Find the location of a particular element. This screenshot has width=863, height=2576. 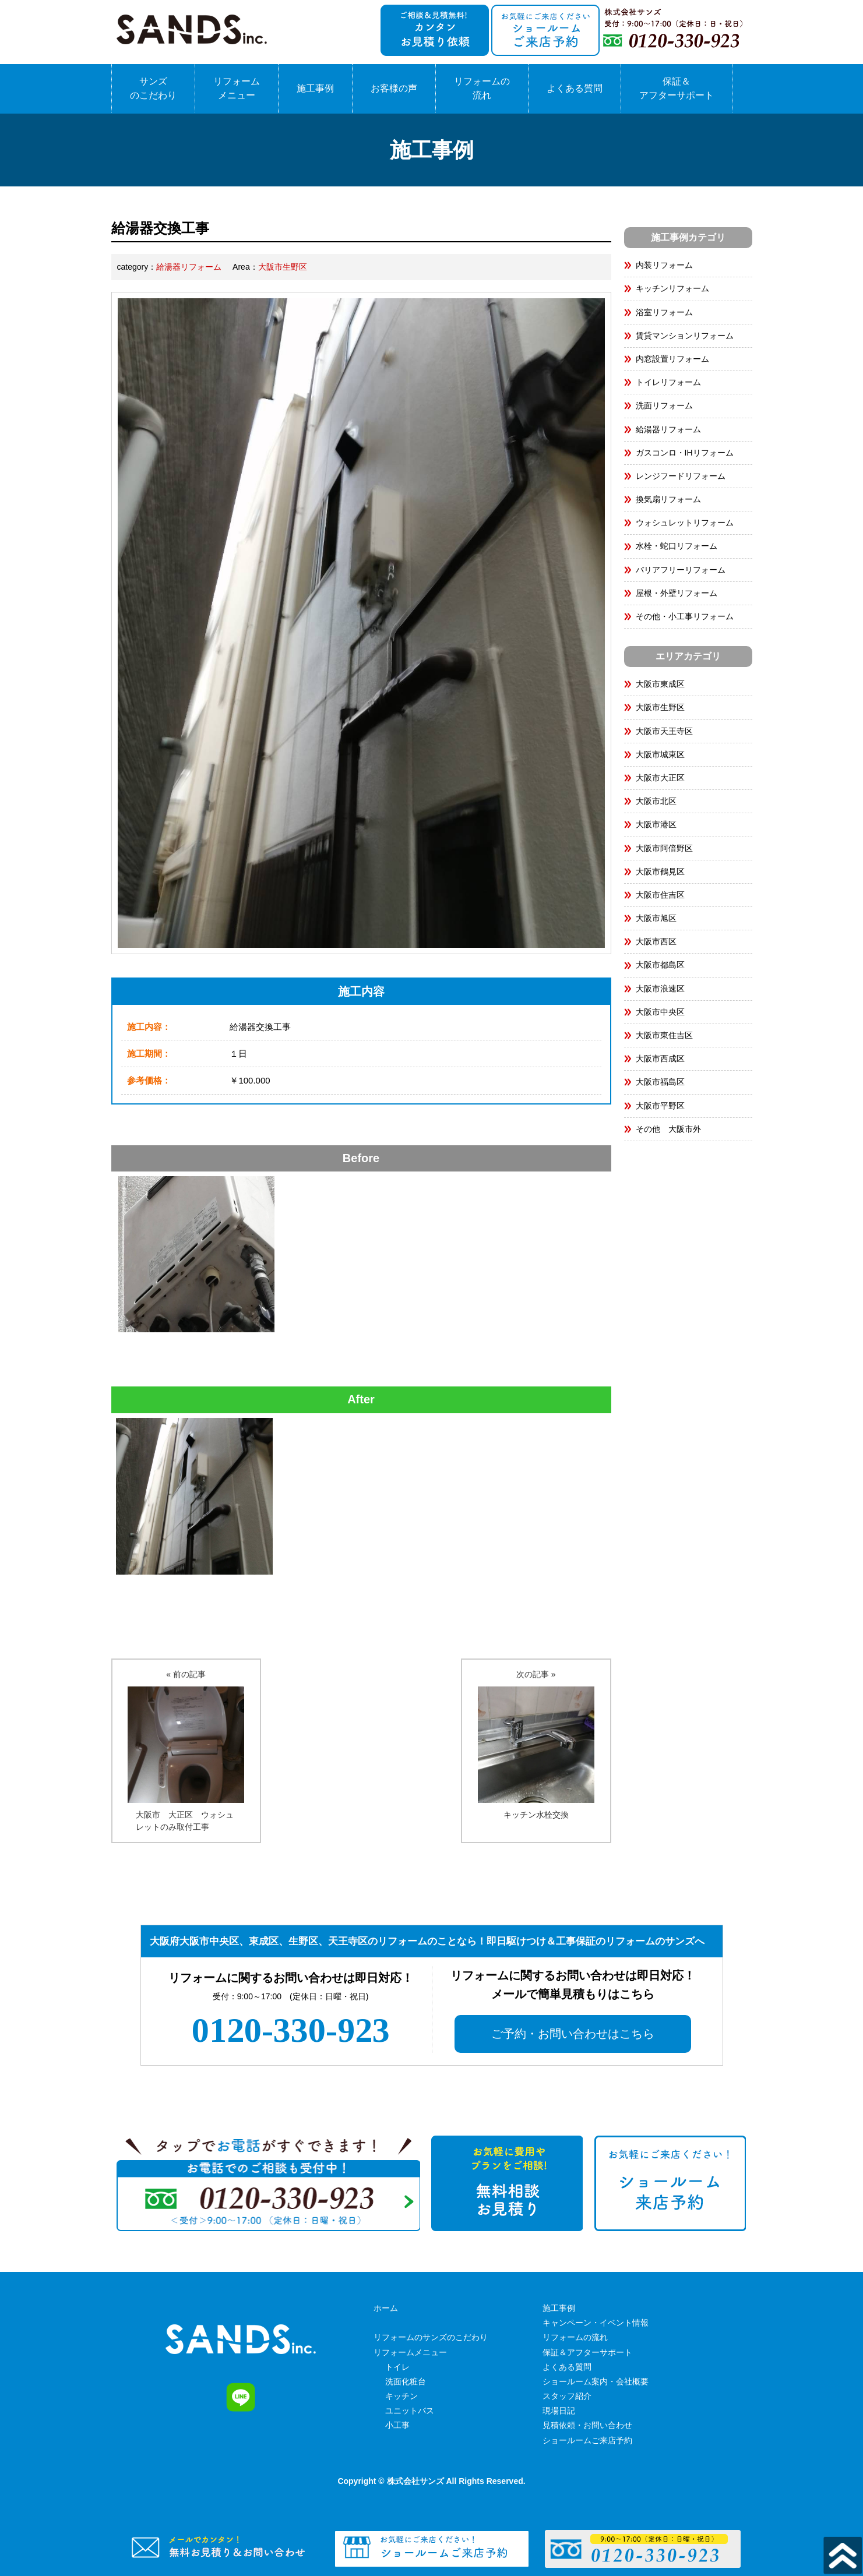

その他・小工事リフォーム is located at coordinates (685, 616).